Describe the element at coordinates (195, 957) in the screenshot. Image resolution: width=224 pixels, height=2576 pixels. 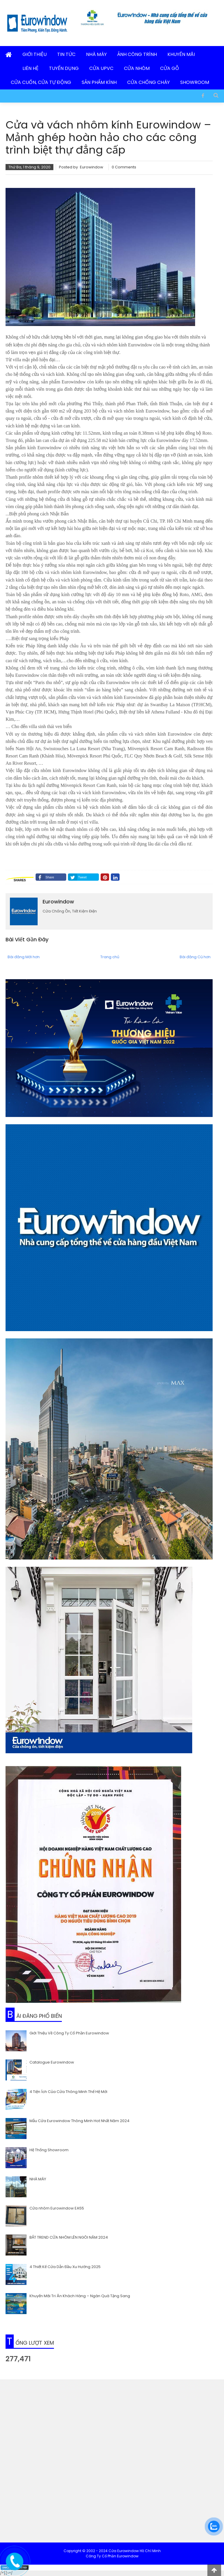
I see `Bài đăng Cũ hơn` at that location.